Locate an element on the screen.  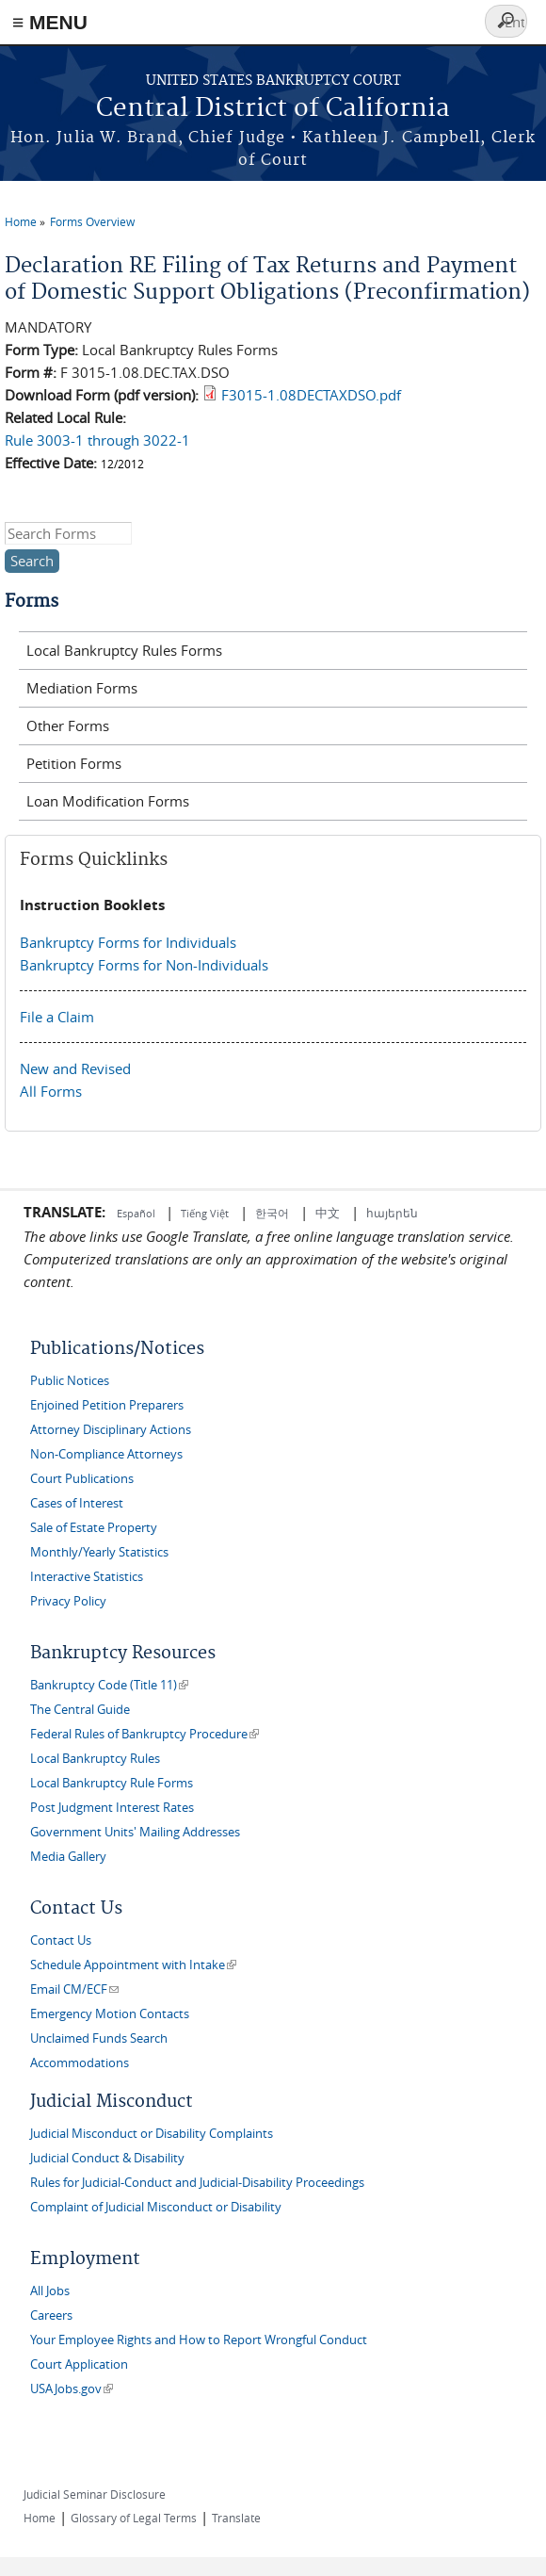
Glossary of Legal Terms is located at coordinates (134, 2517).